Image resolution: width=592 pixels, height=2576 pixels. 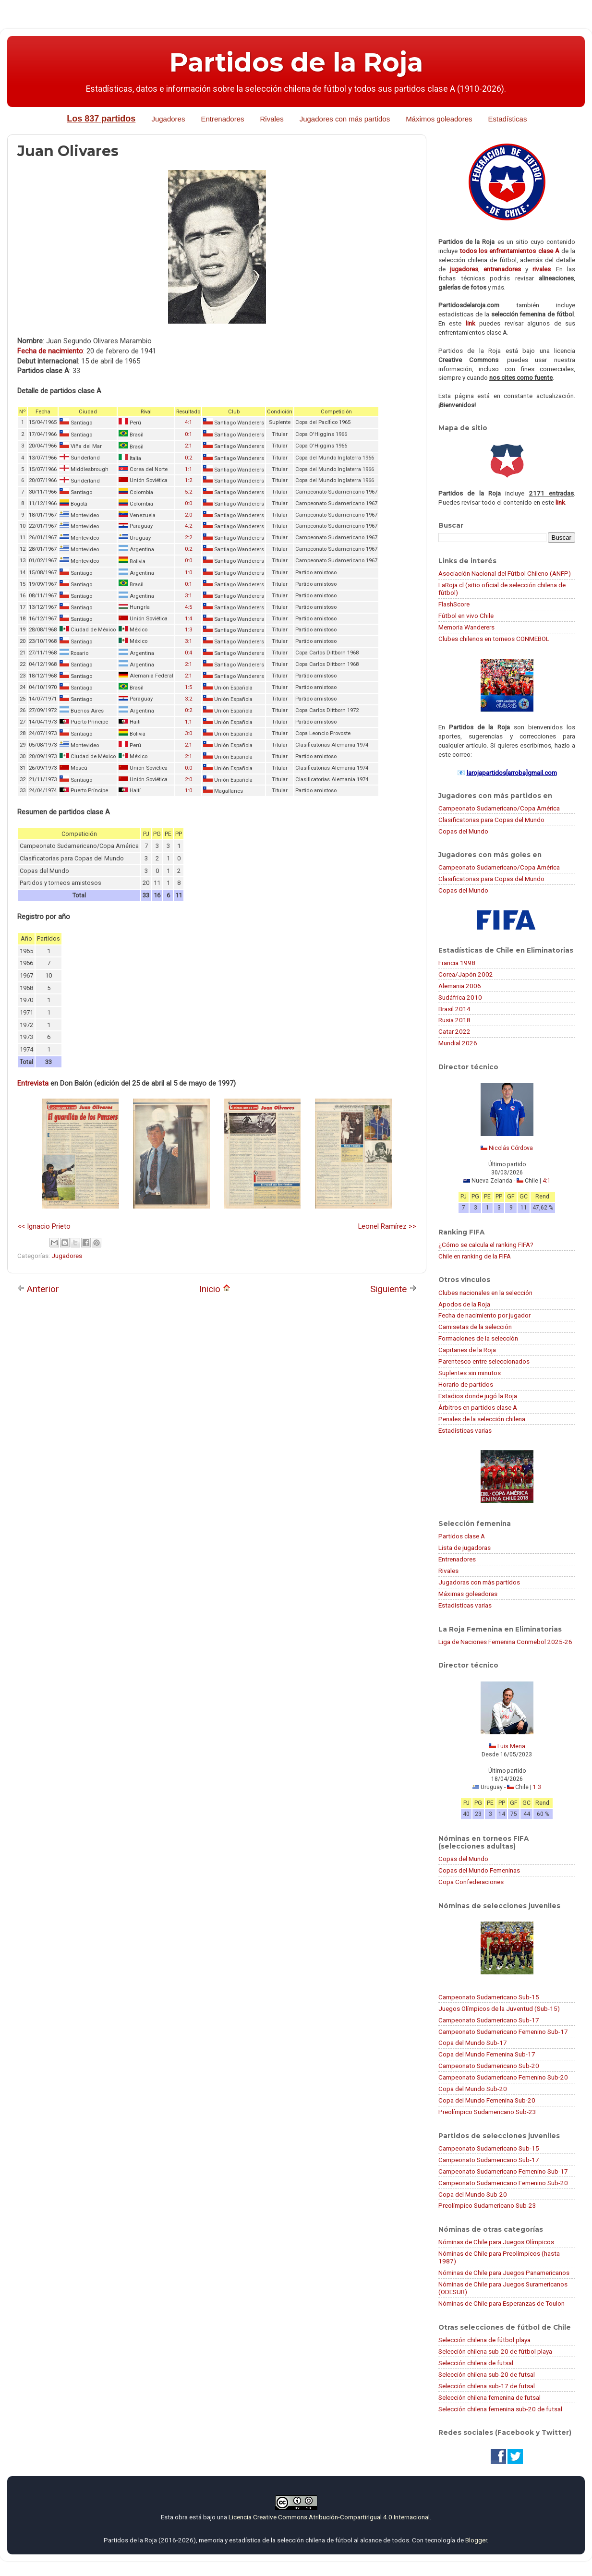 I want to click on 0:2, so click(x=188, y=458).